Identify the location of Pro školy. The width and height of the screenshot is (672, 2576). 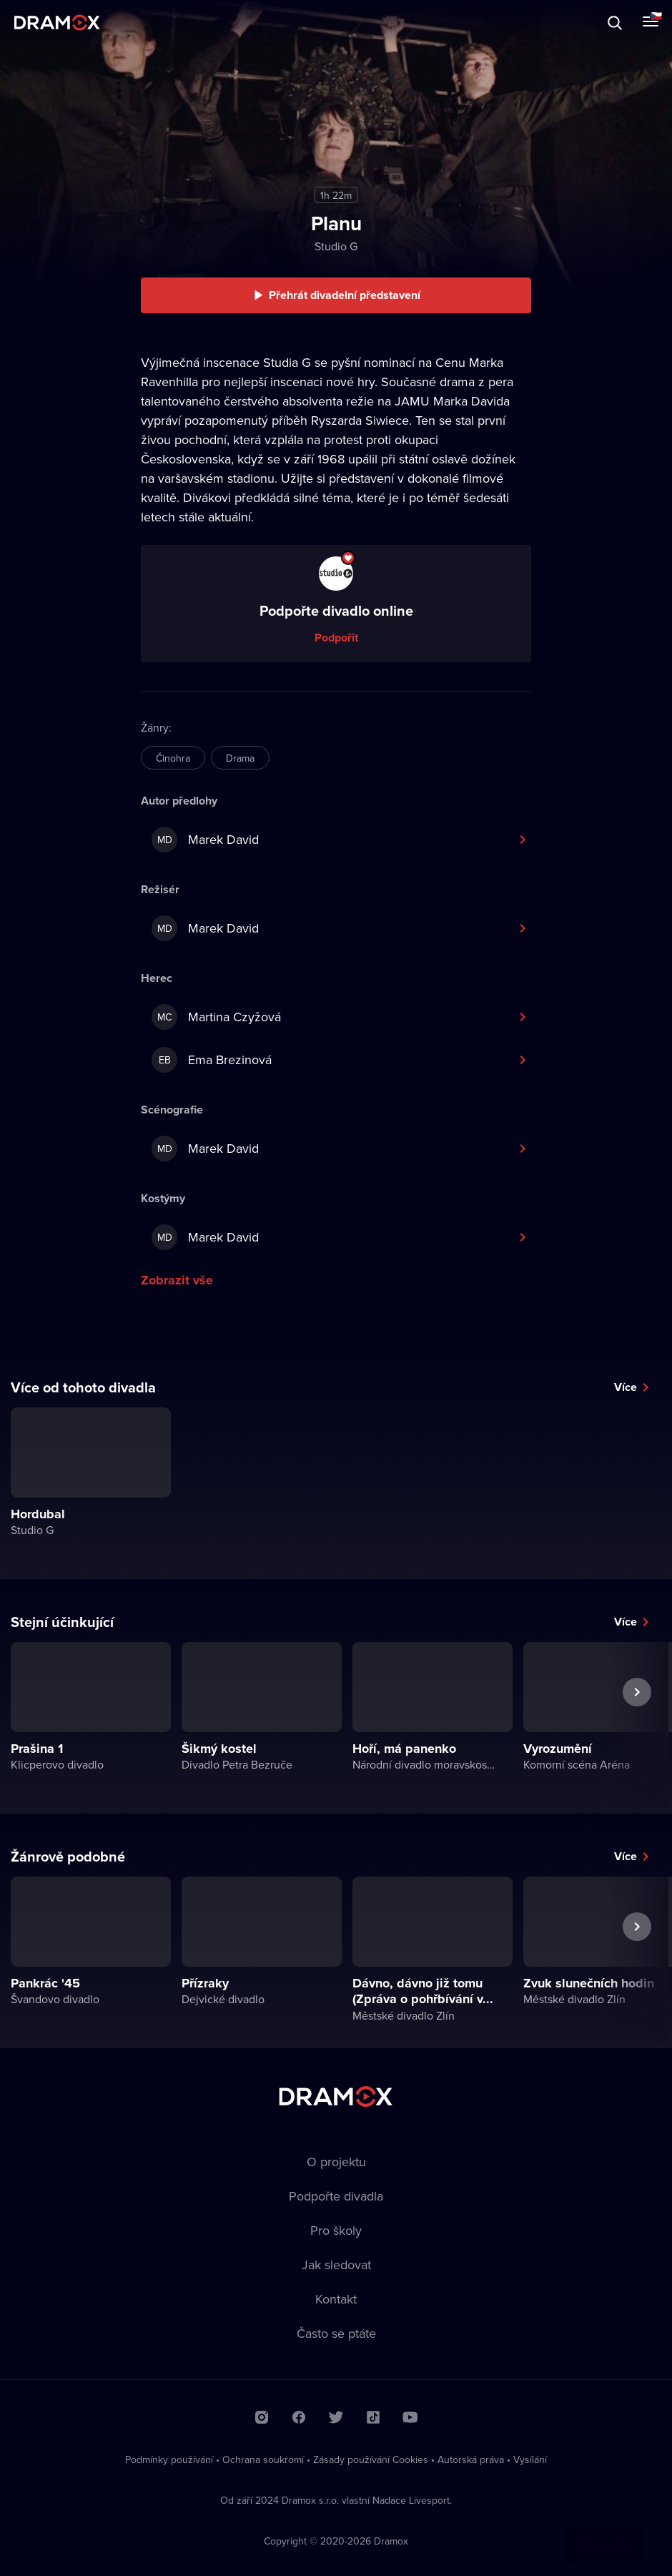
(336, 2230).